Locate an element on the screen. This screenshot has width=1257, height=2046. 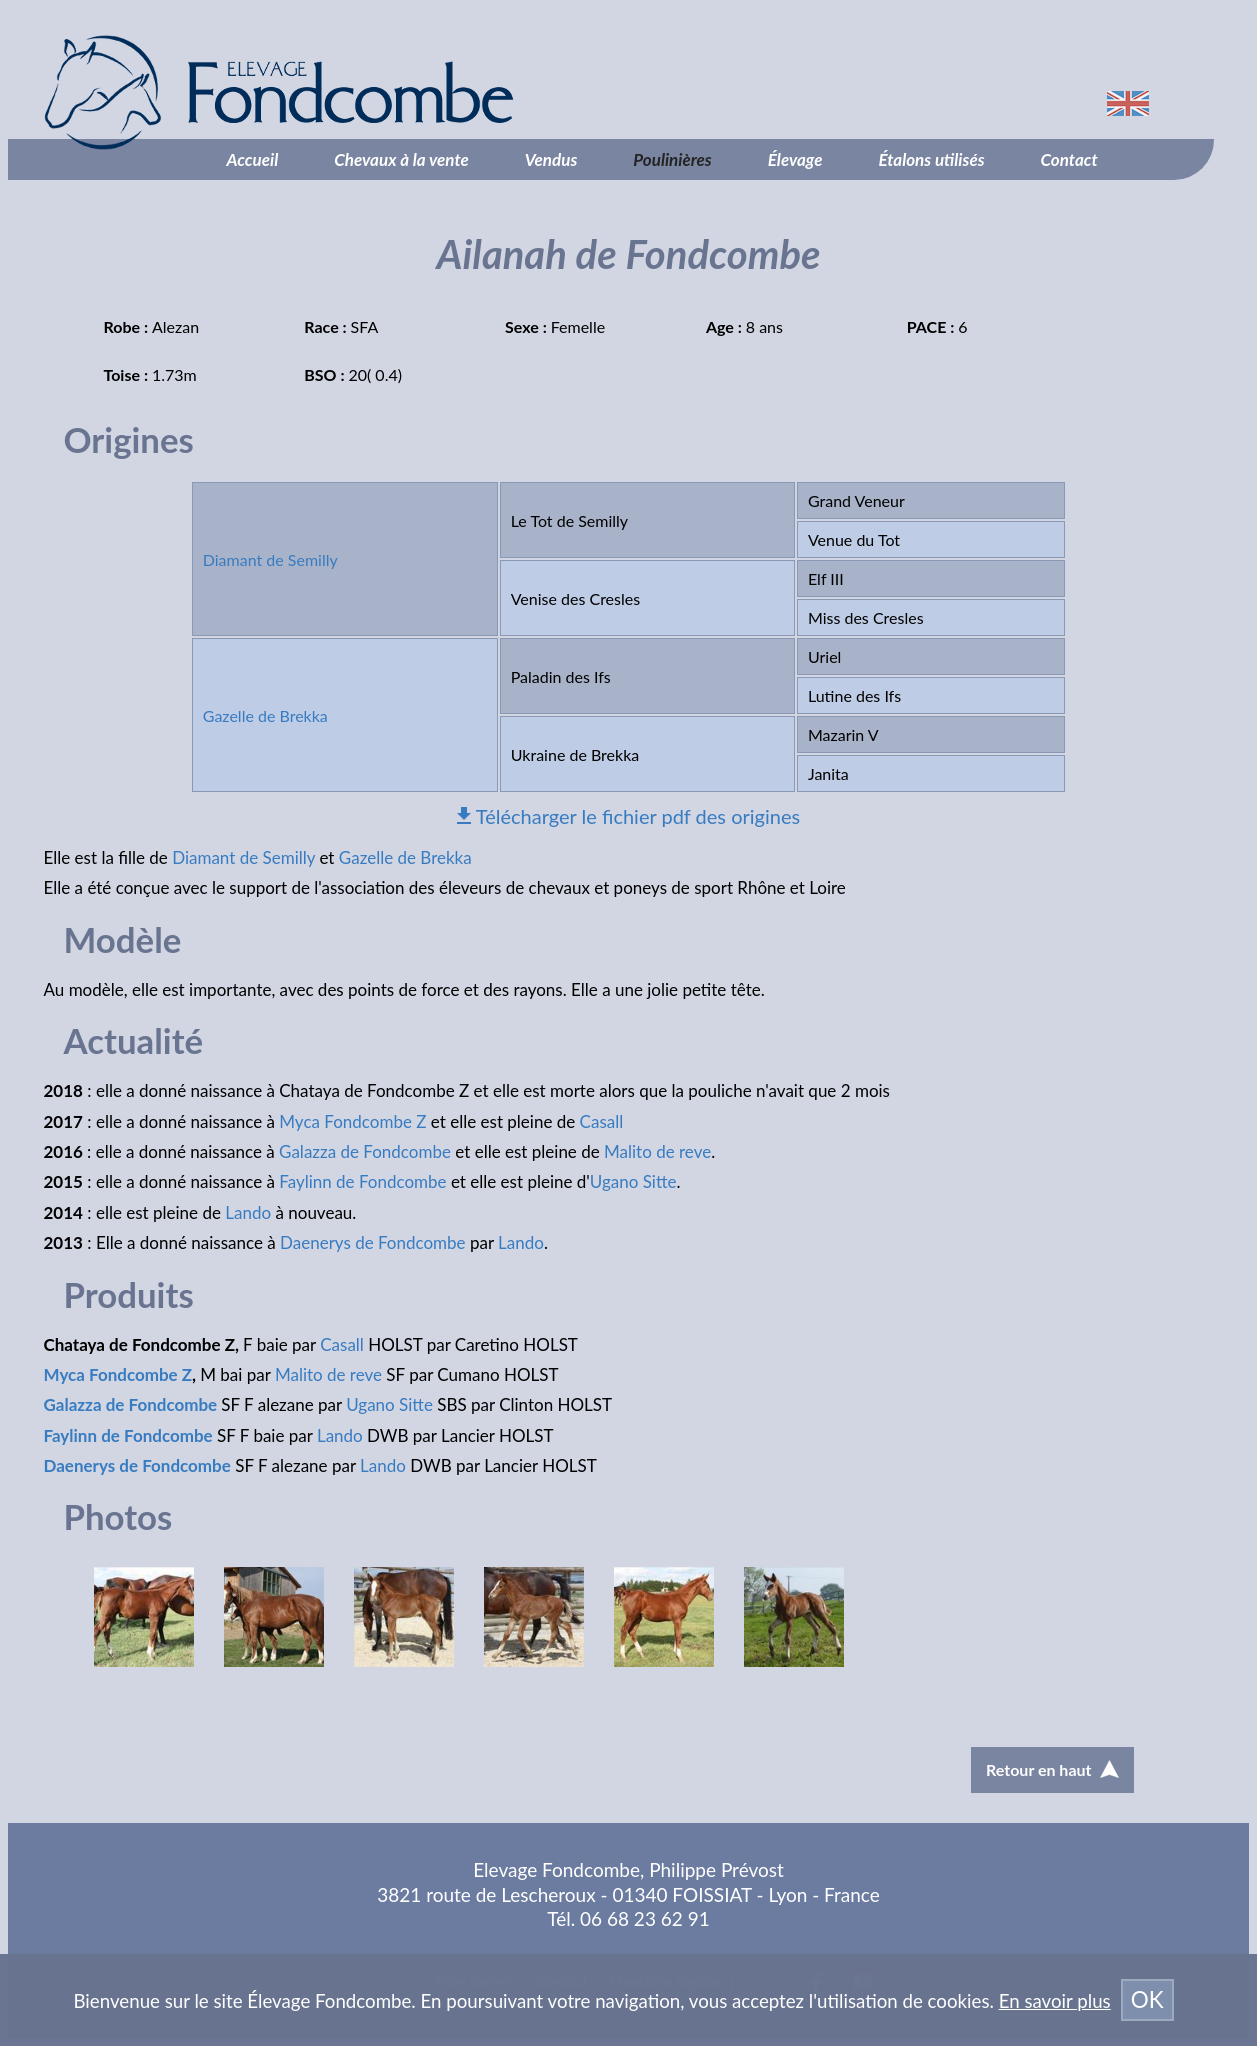
Élevage is located at coordinates (795, 159).